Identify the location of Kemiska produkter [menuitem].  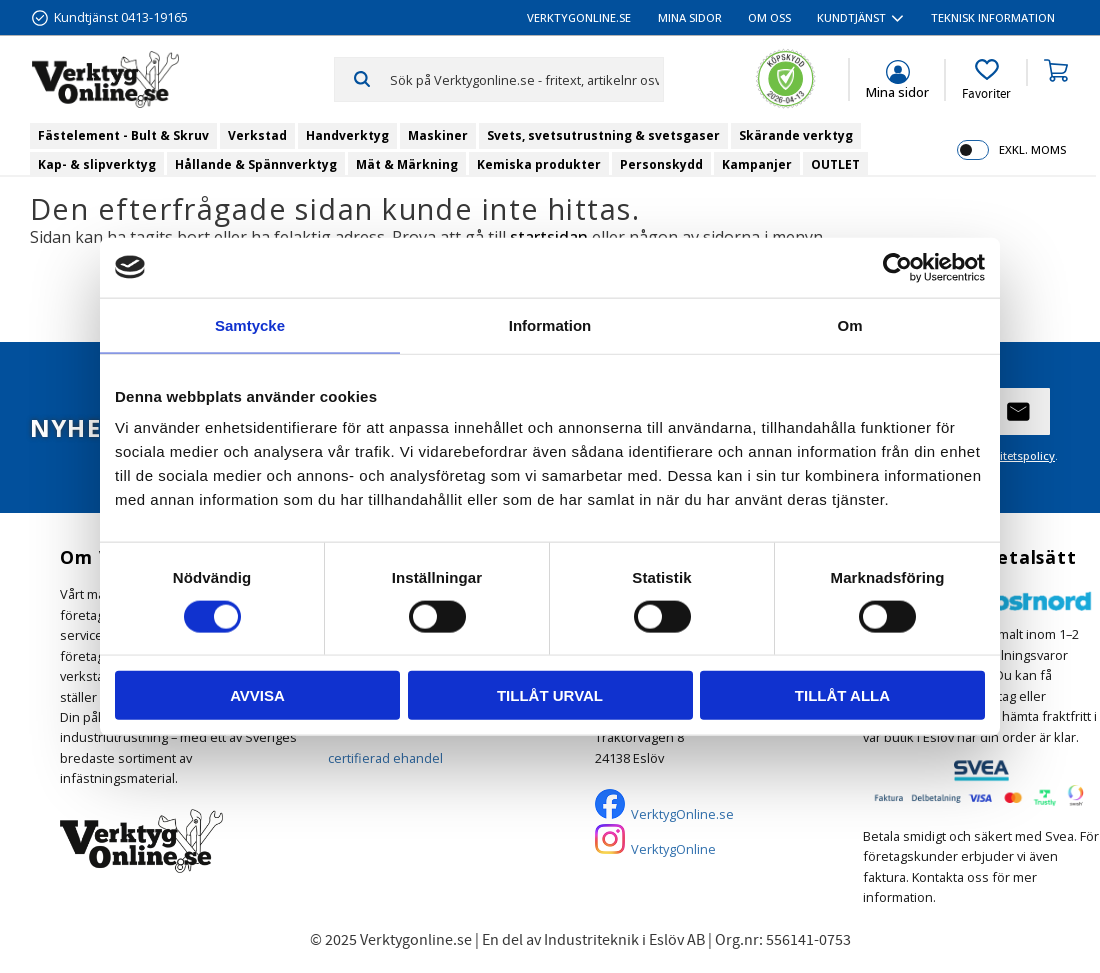
(539, 164).